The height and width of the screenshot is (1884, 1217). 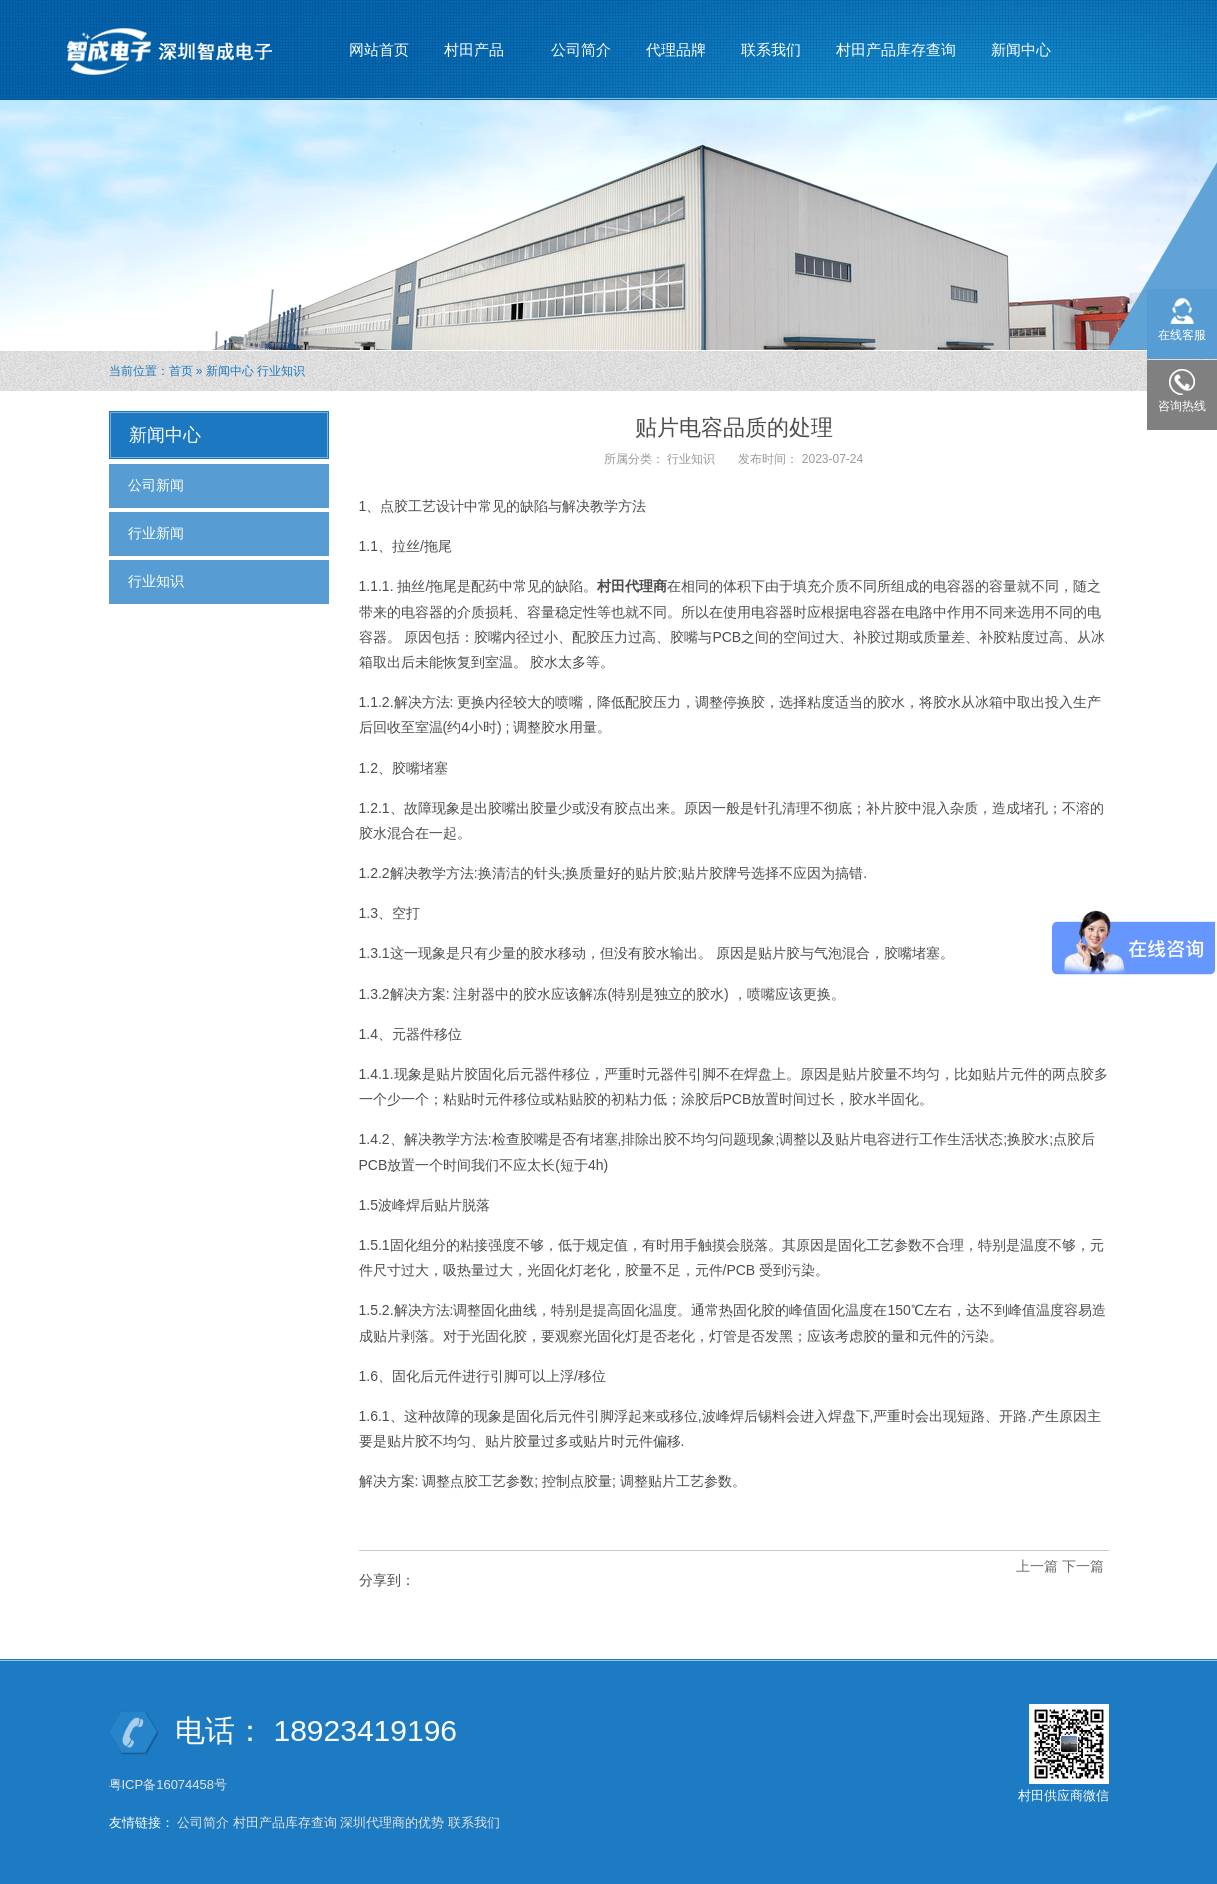 What do you see at coordinates (676, 49) in the screenshot?
I see `代理品牌` at bounding box center [676, 49].